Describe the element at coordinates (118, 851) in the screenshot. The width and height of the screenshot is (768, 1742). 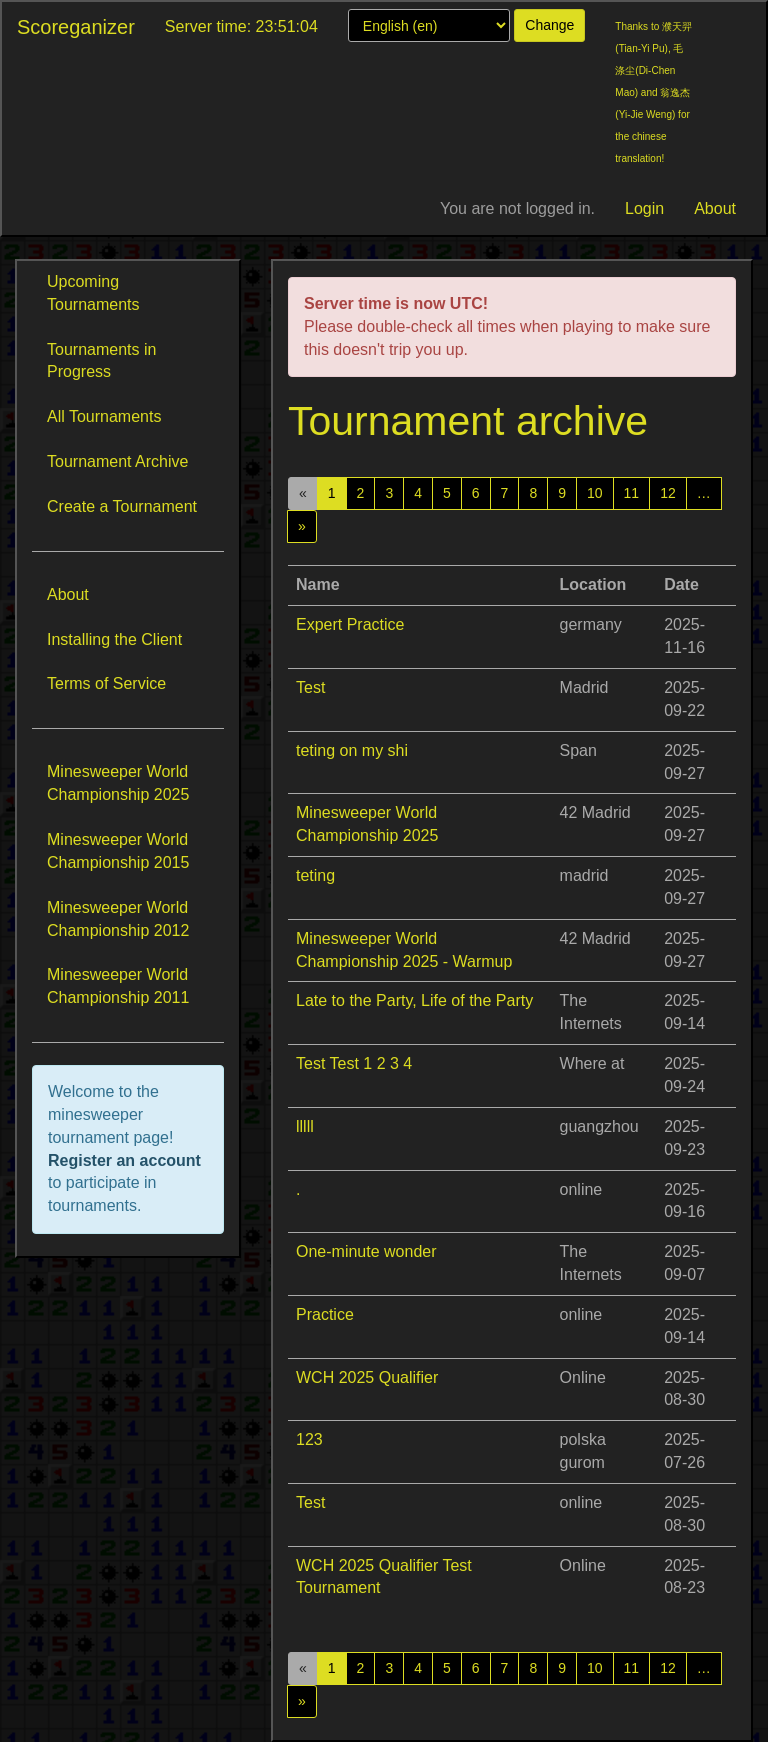
I see `Minesweeper World Championship 2015` at that location.